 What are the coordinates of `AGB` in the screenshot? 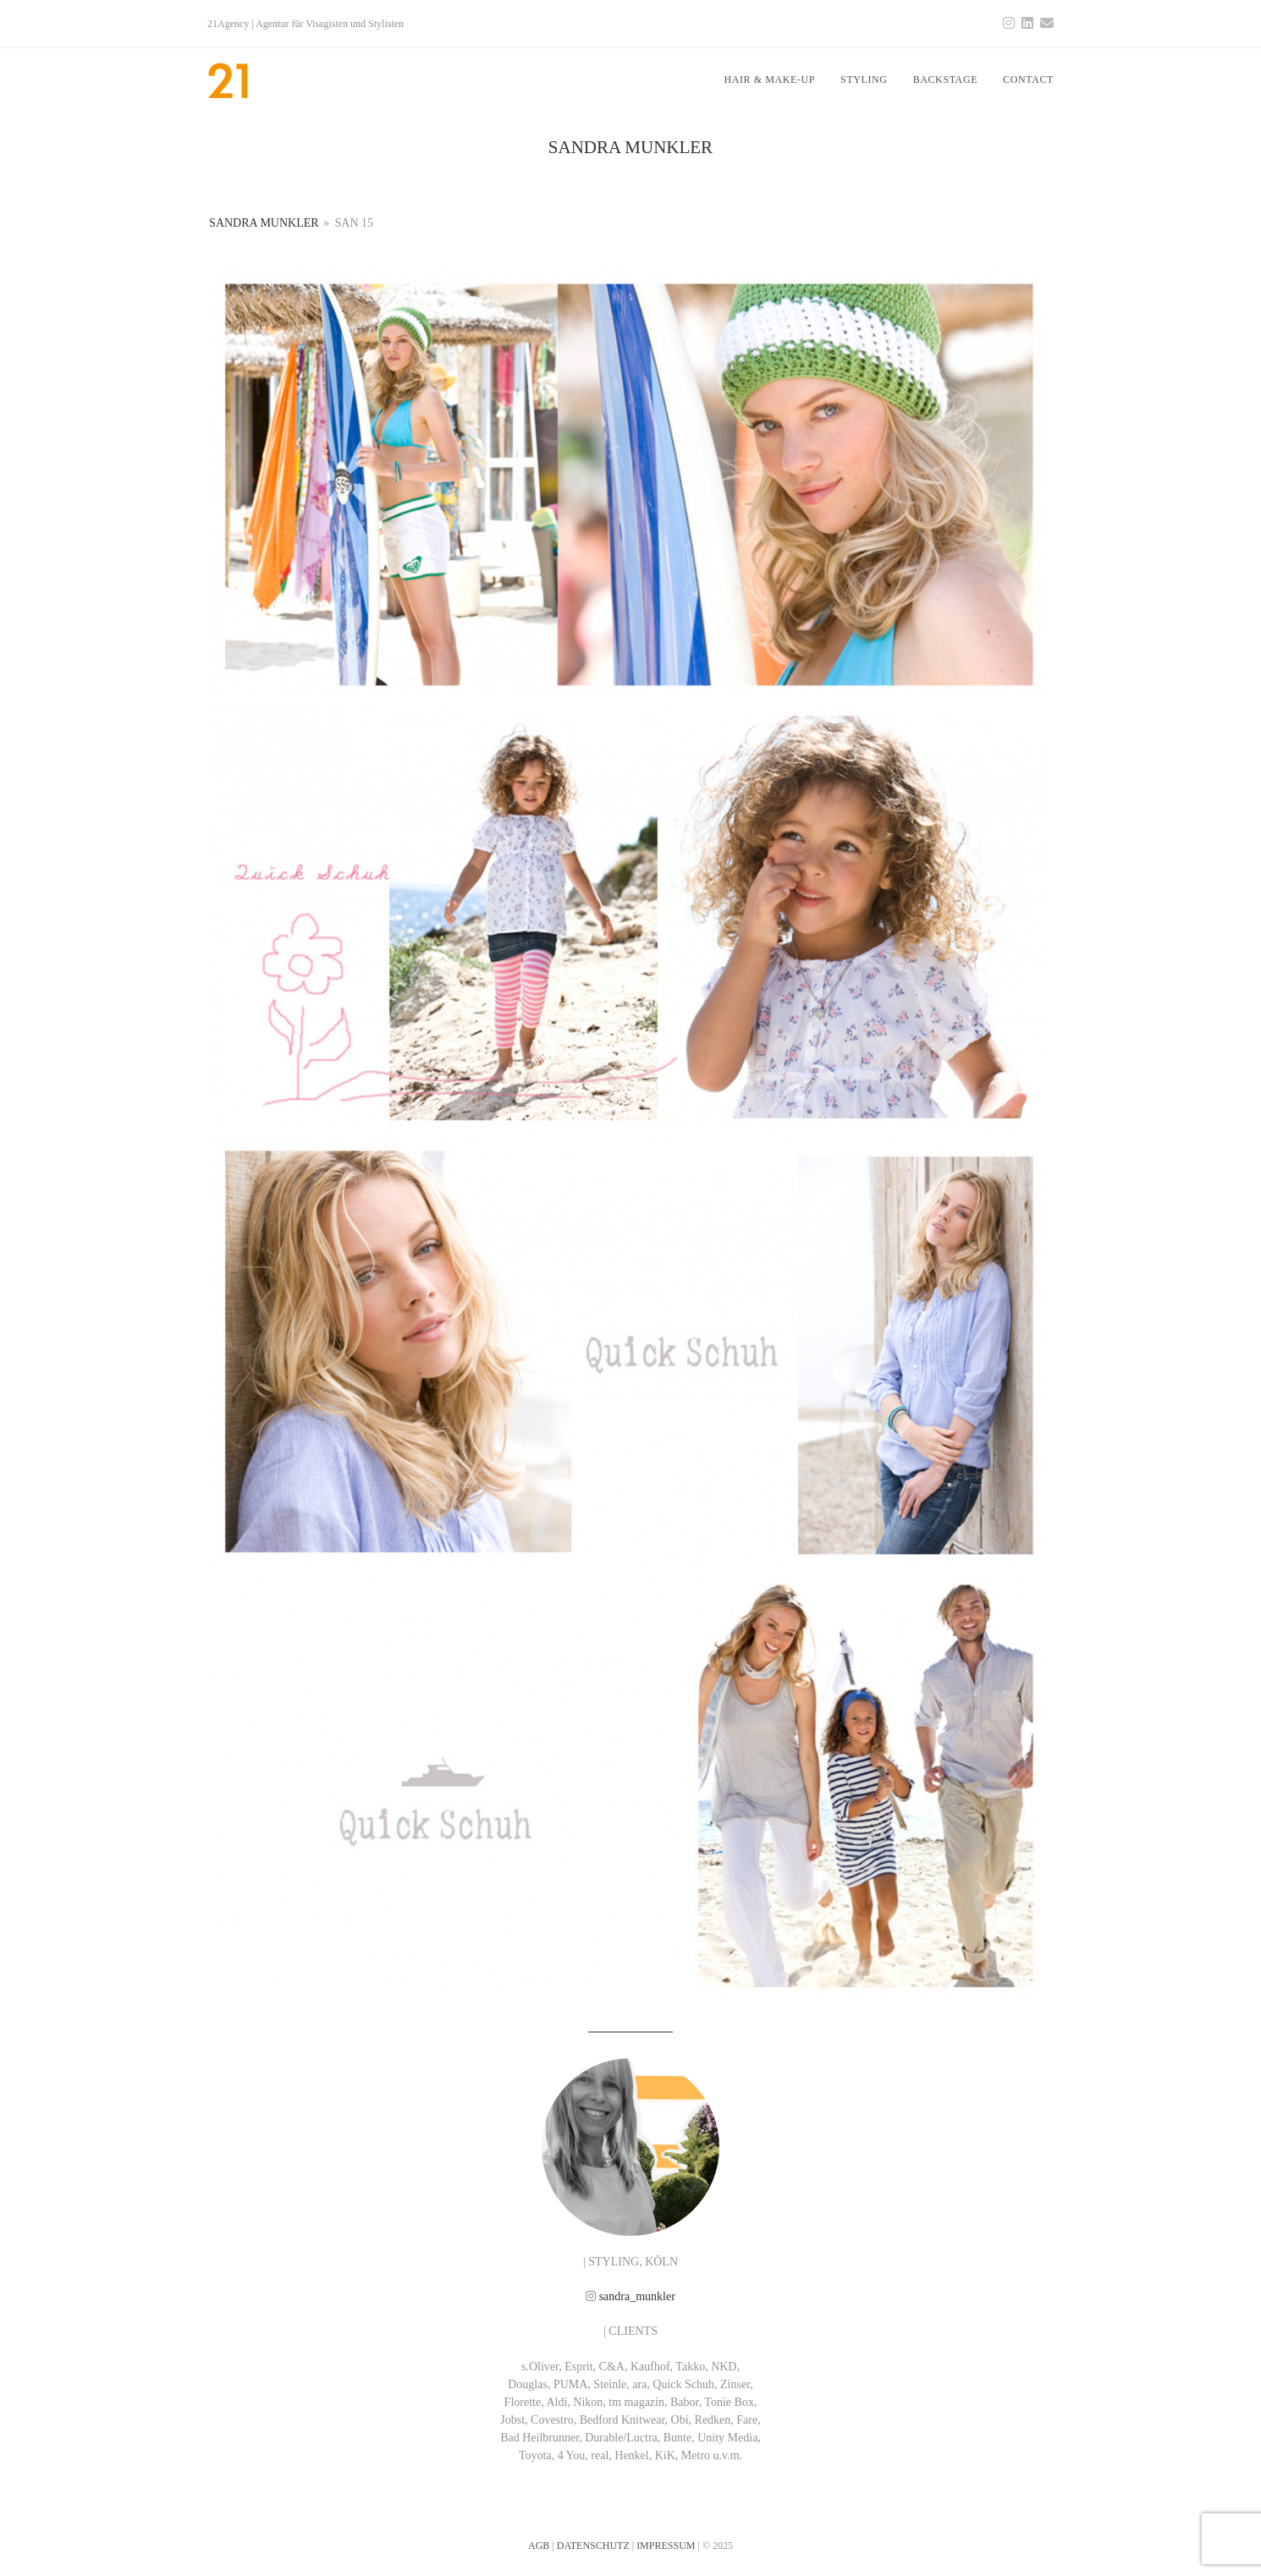 It's located at (538, 2545).